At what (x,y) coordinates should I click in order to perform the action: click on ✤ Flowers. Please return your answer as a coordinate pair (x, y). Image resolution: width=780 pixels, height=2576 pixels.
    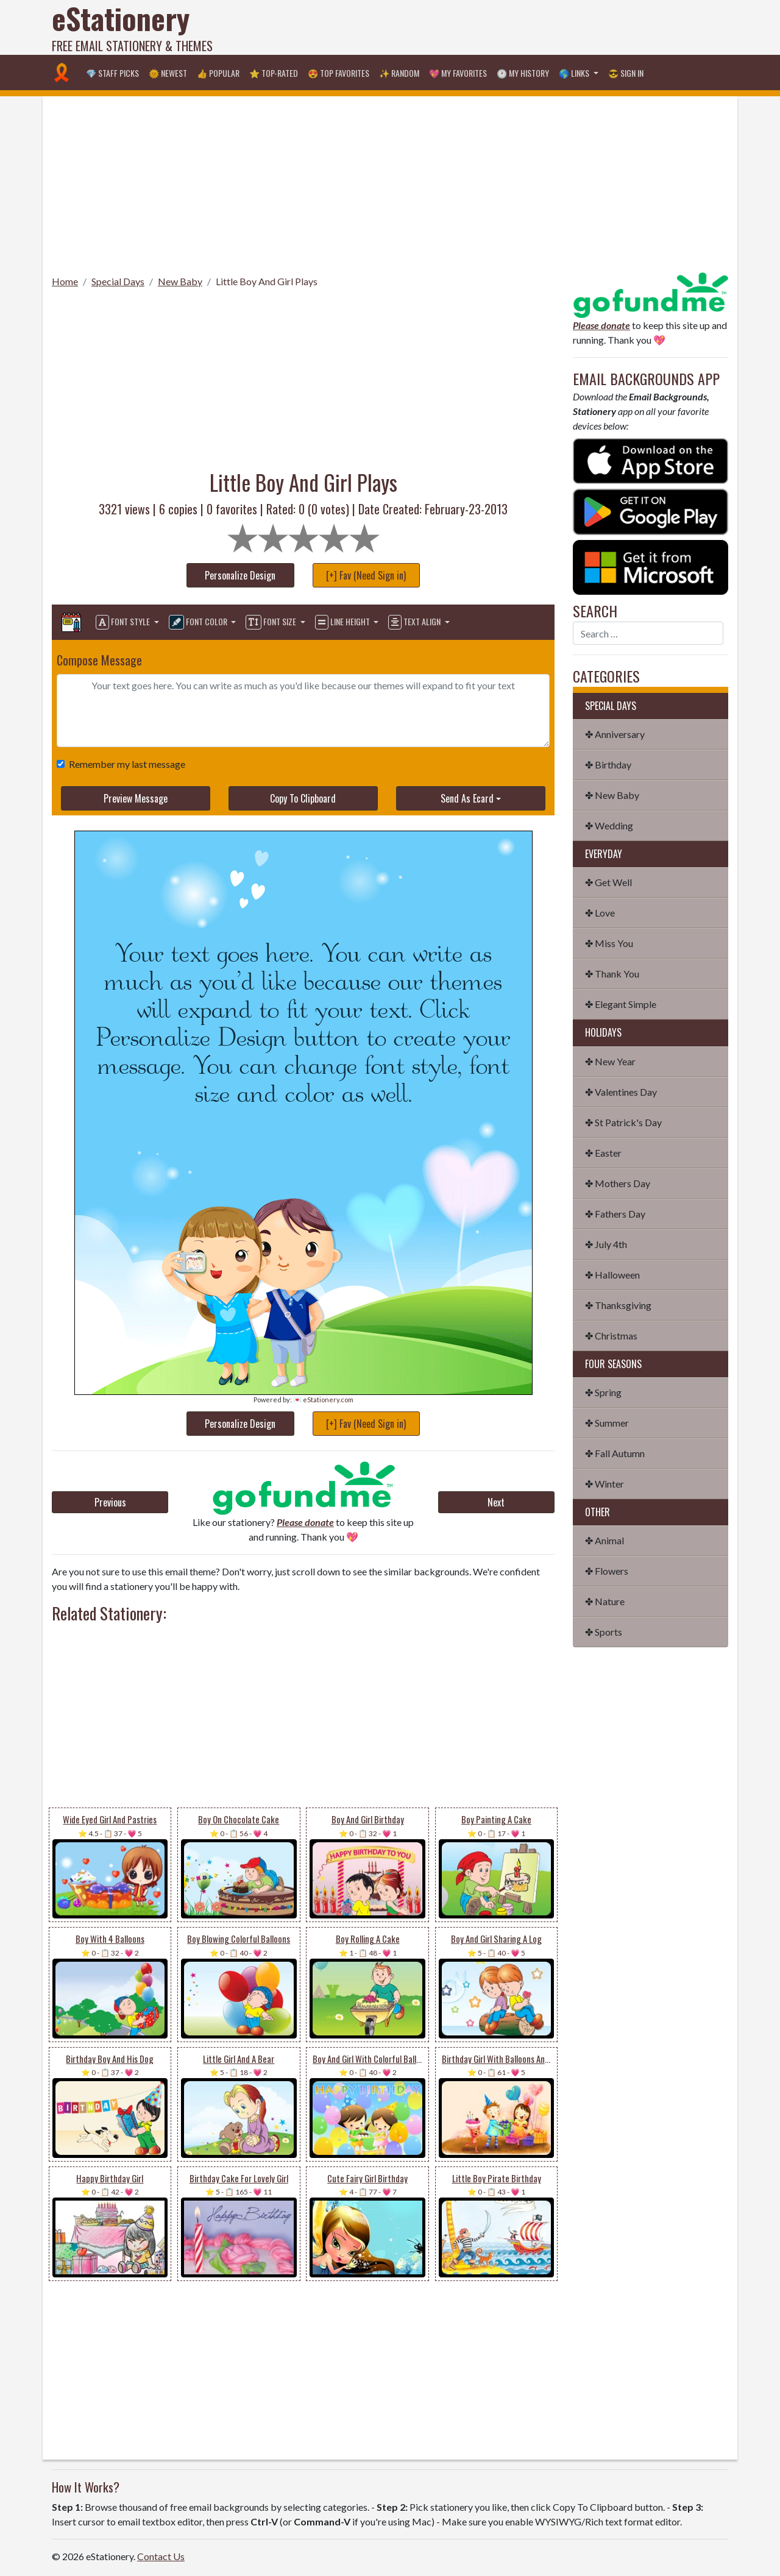
    Looking at the image, I should click on (606, 1571).